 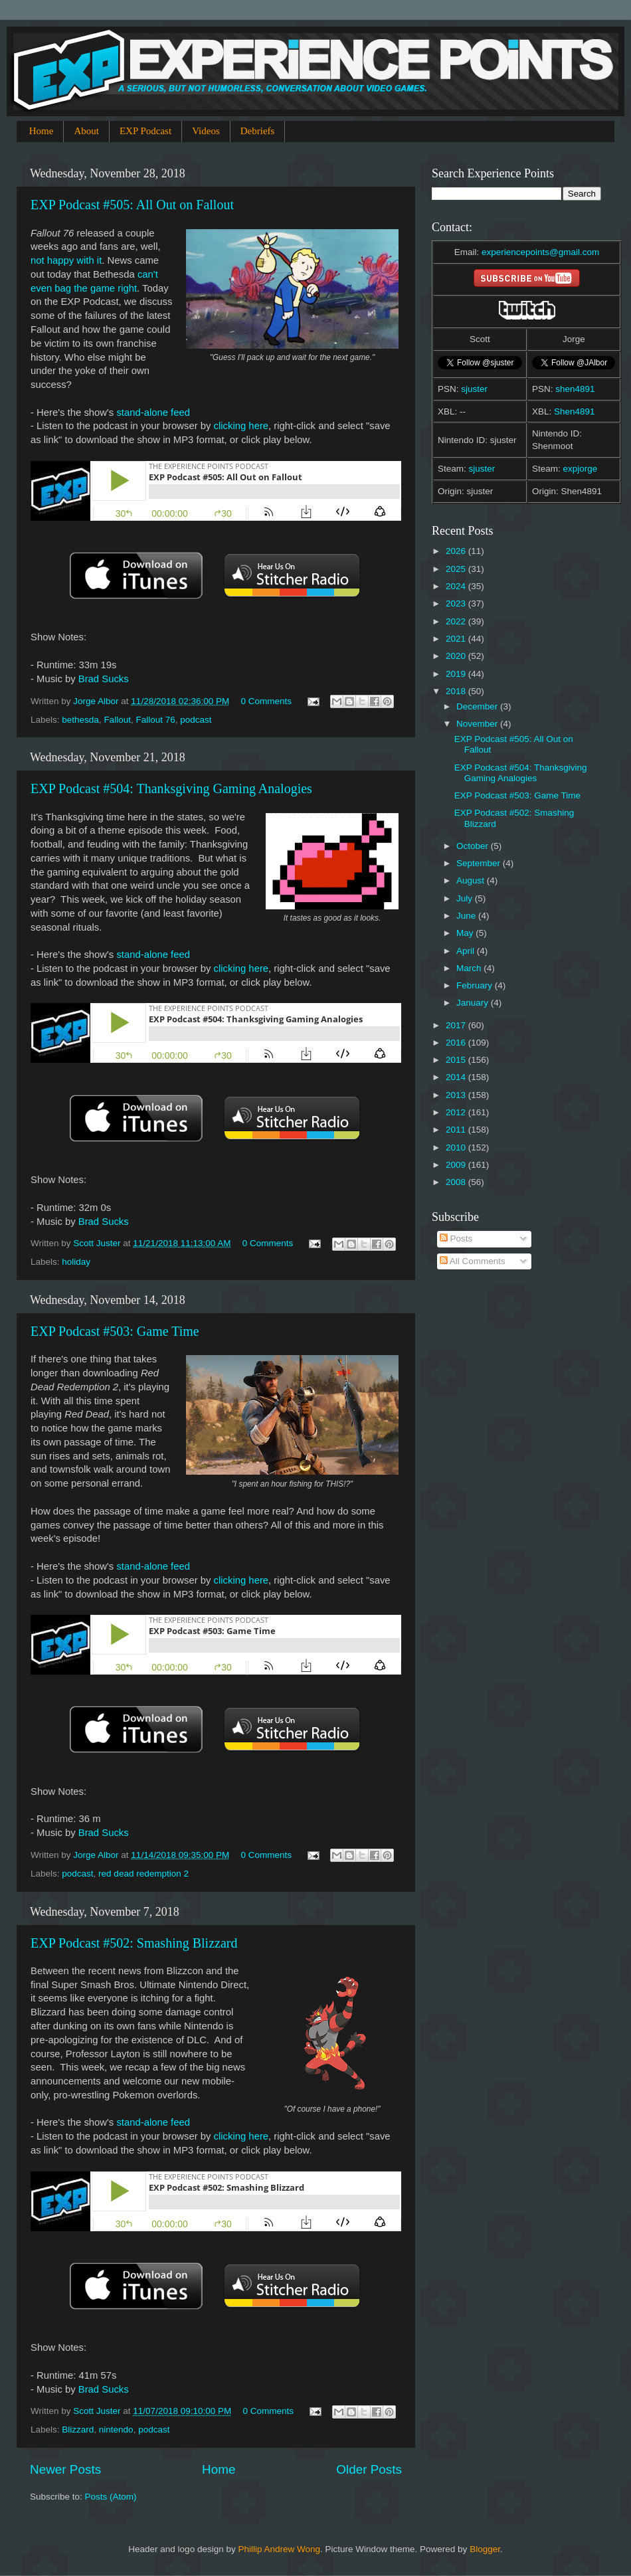 What do you see at coordinates (111, 2497) in the screenshot?
I see `Posts (Atom)` at bounding box center [111, 2497].